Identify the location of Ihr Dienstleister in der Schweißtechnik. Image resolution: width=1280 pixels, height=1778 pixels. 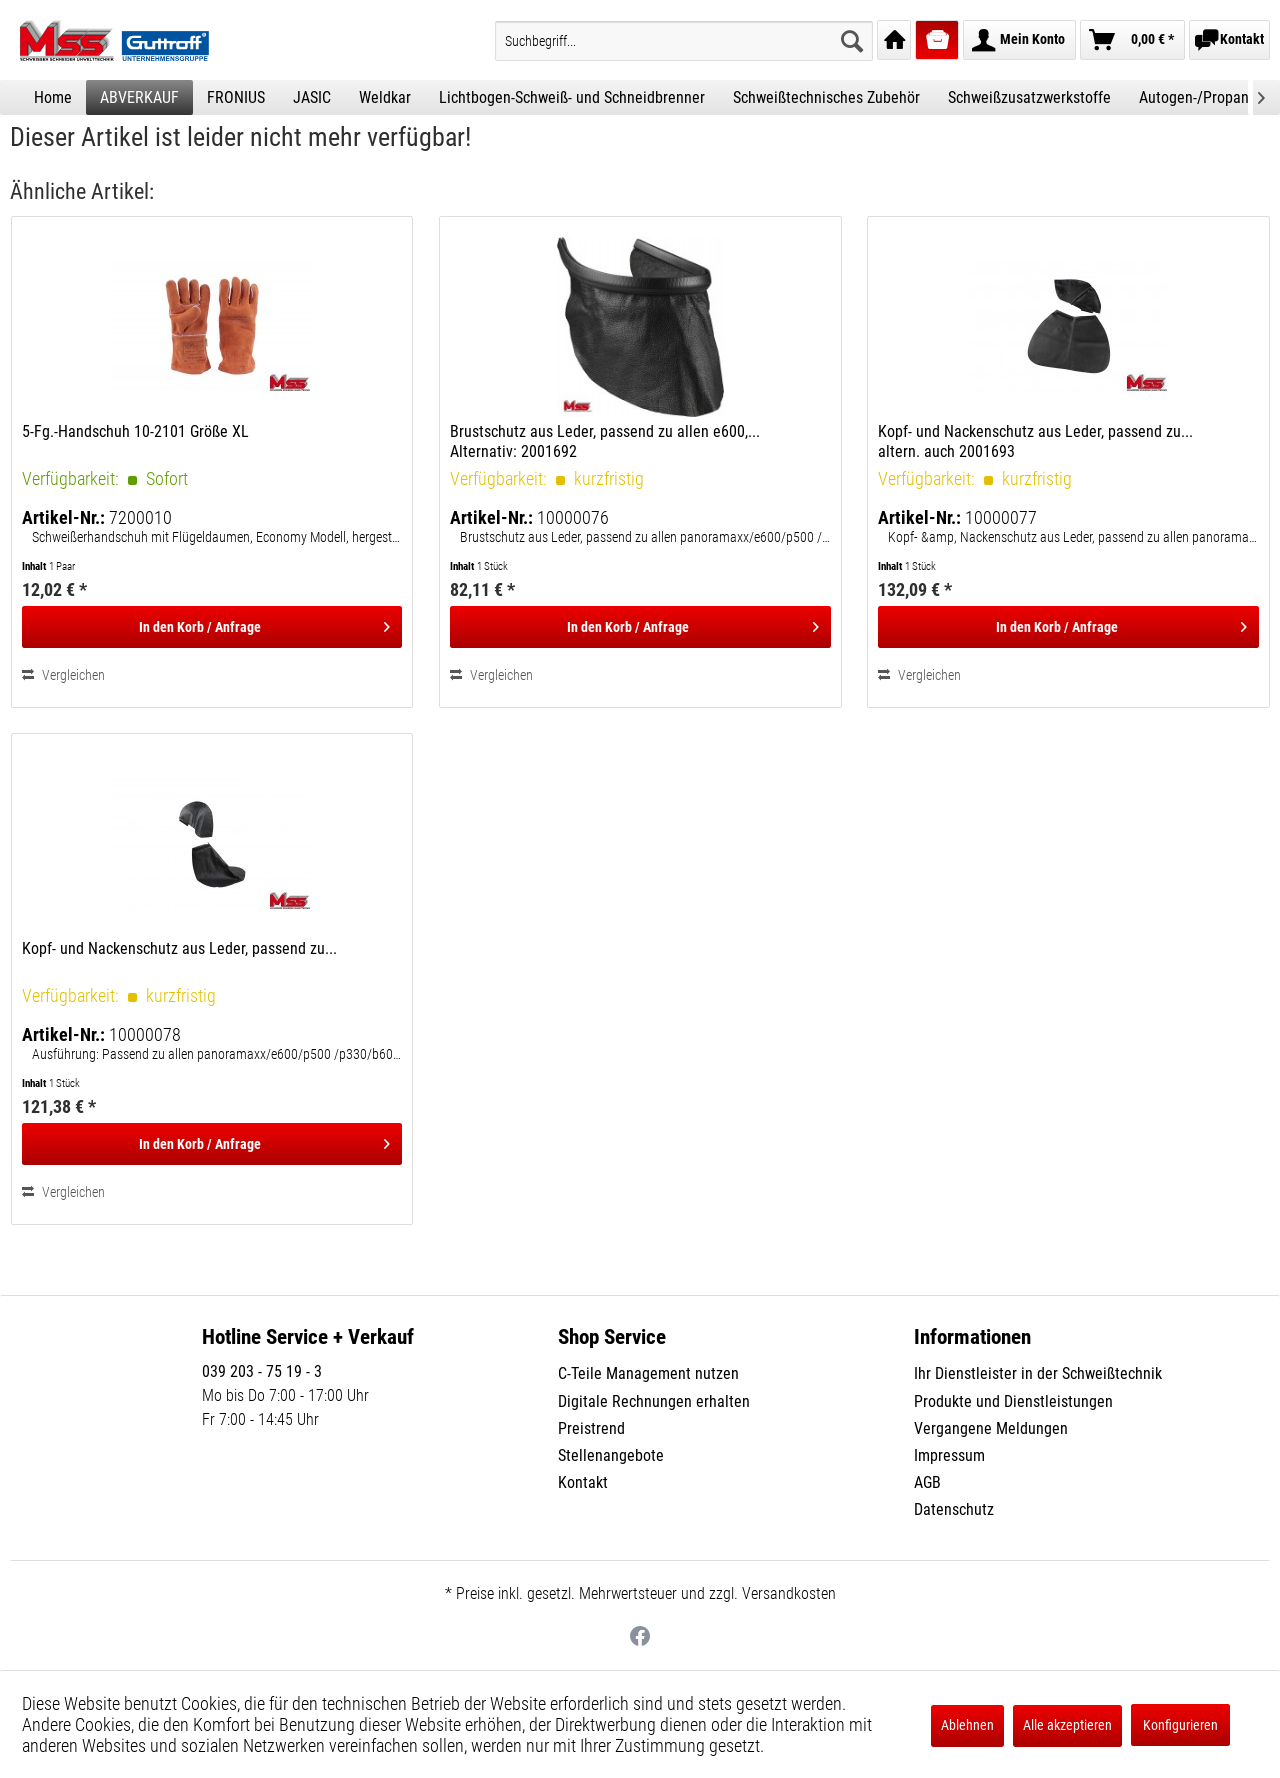
(1038, 1373).